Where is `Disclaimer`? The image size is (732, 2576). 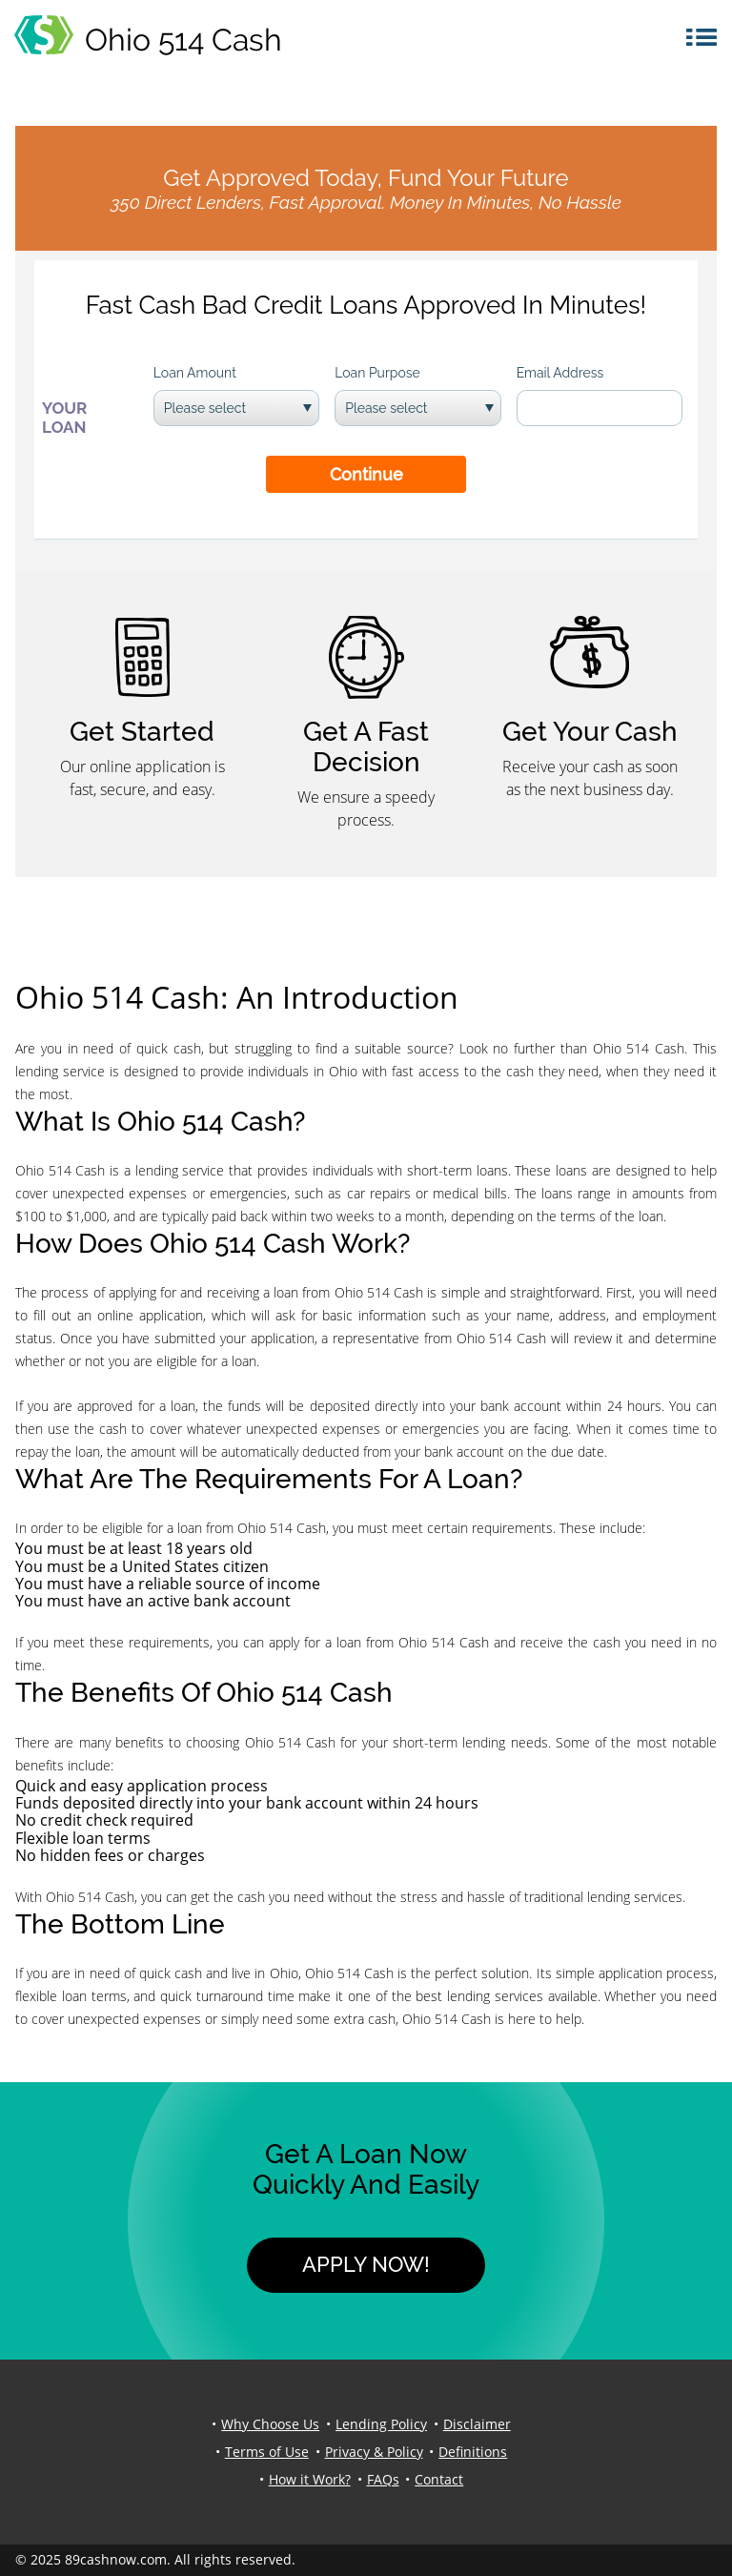
Disclaimer is located at coordinates (477, 2424).